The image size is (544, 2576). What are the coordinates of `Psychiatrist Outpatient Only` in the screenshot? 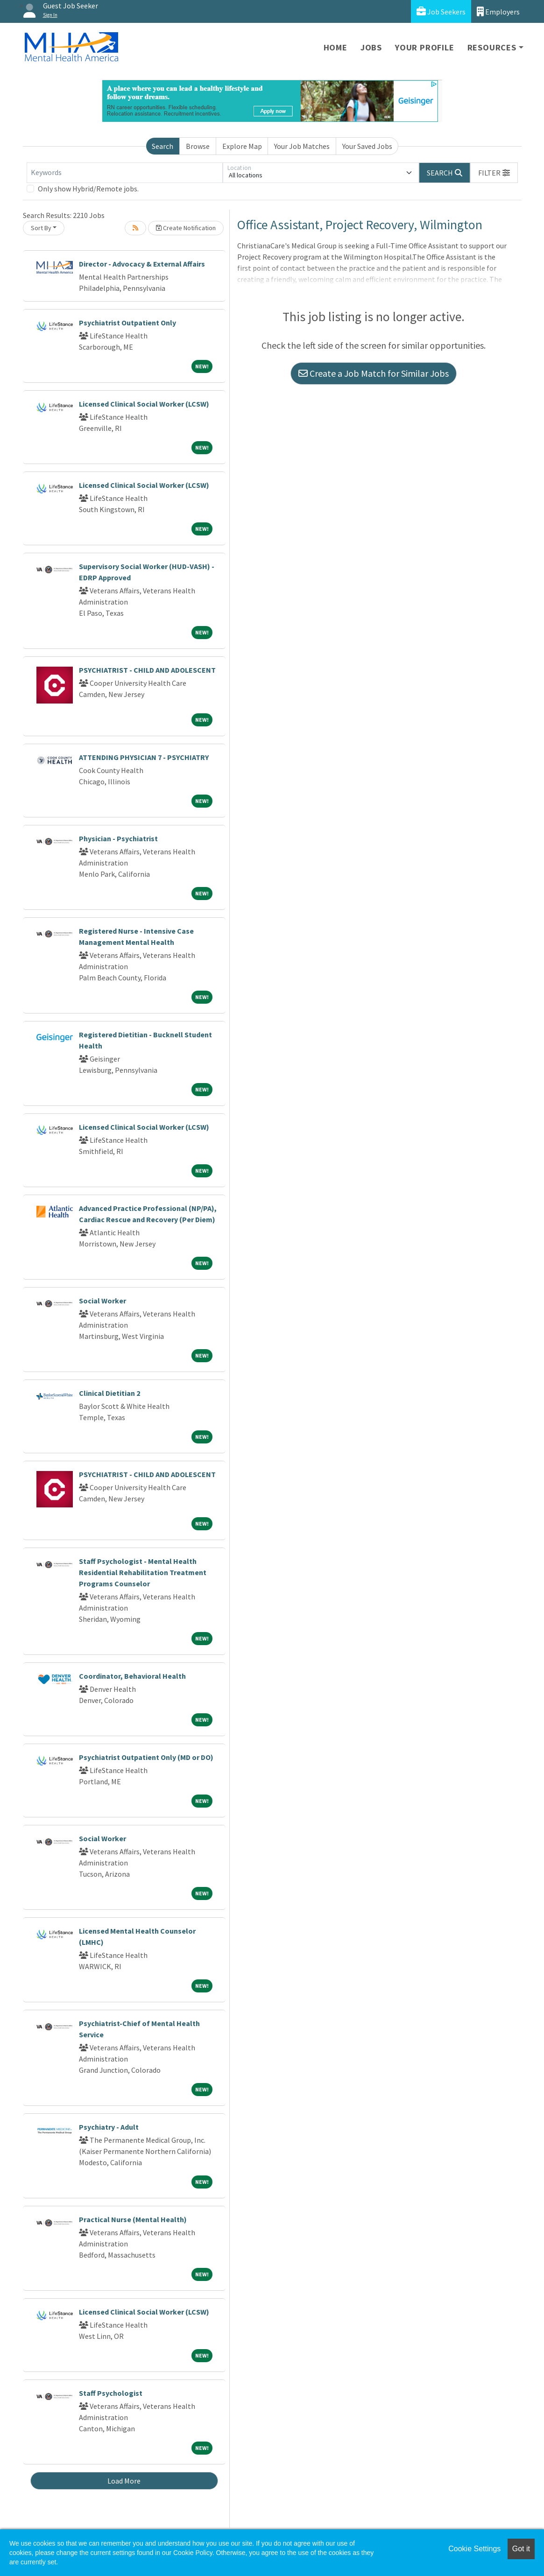 It's located at (127, 322).